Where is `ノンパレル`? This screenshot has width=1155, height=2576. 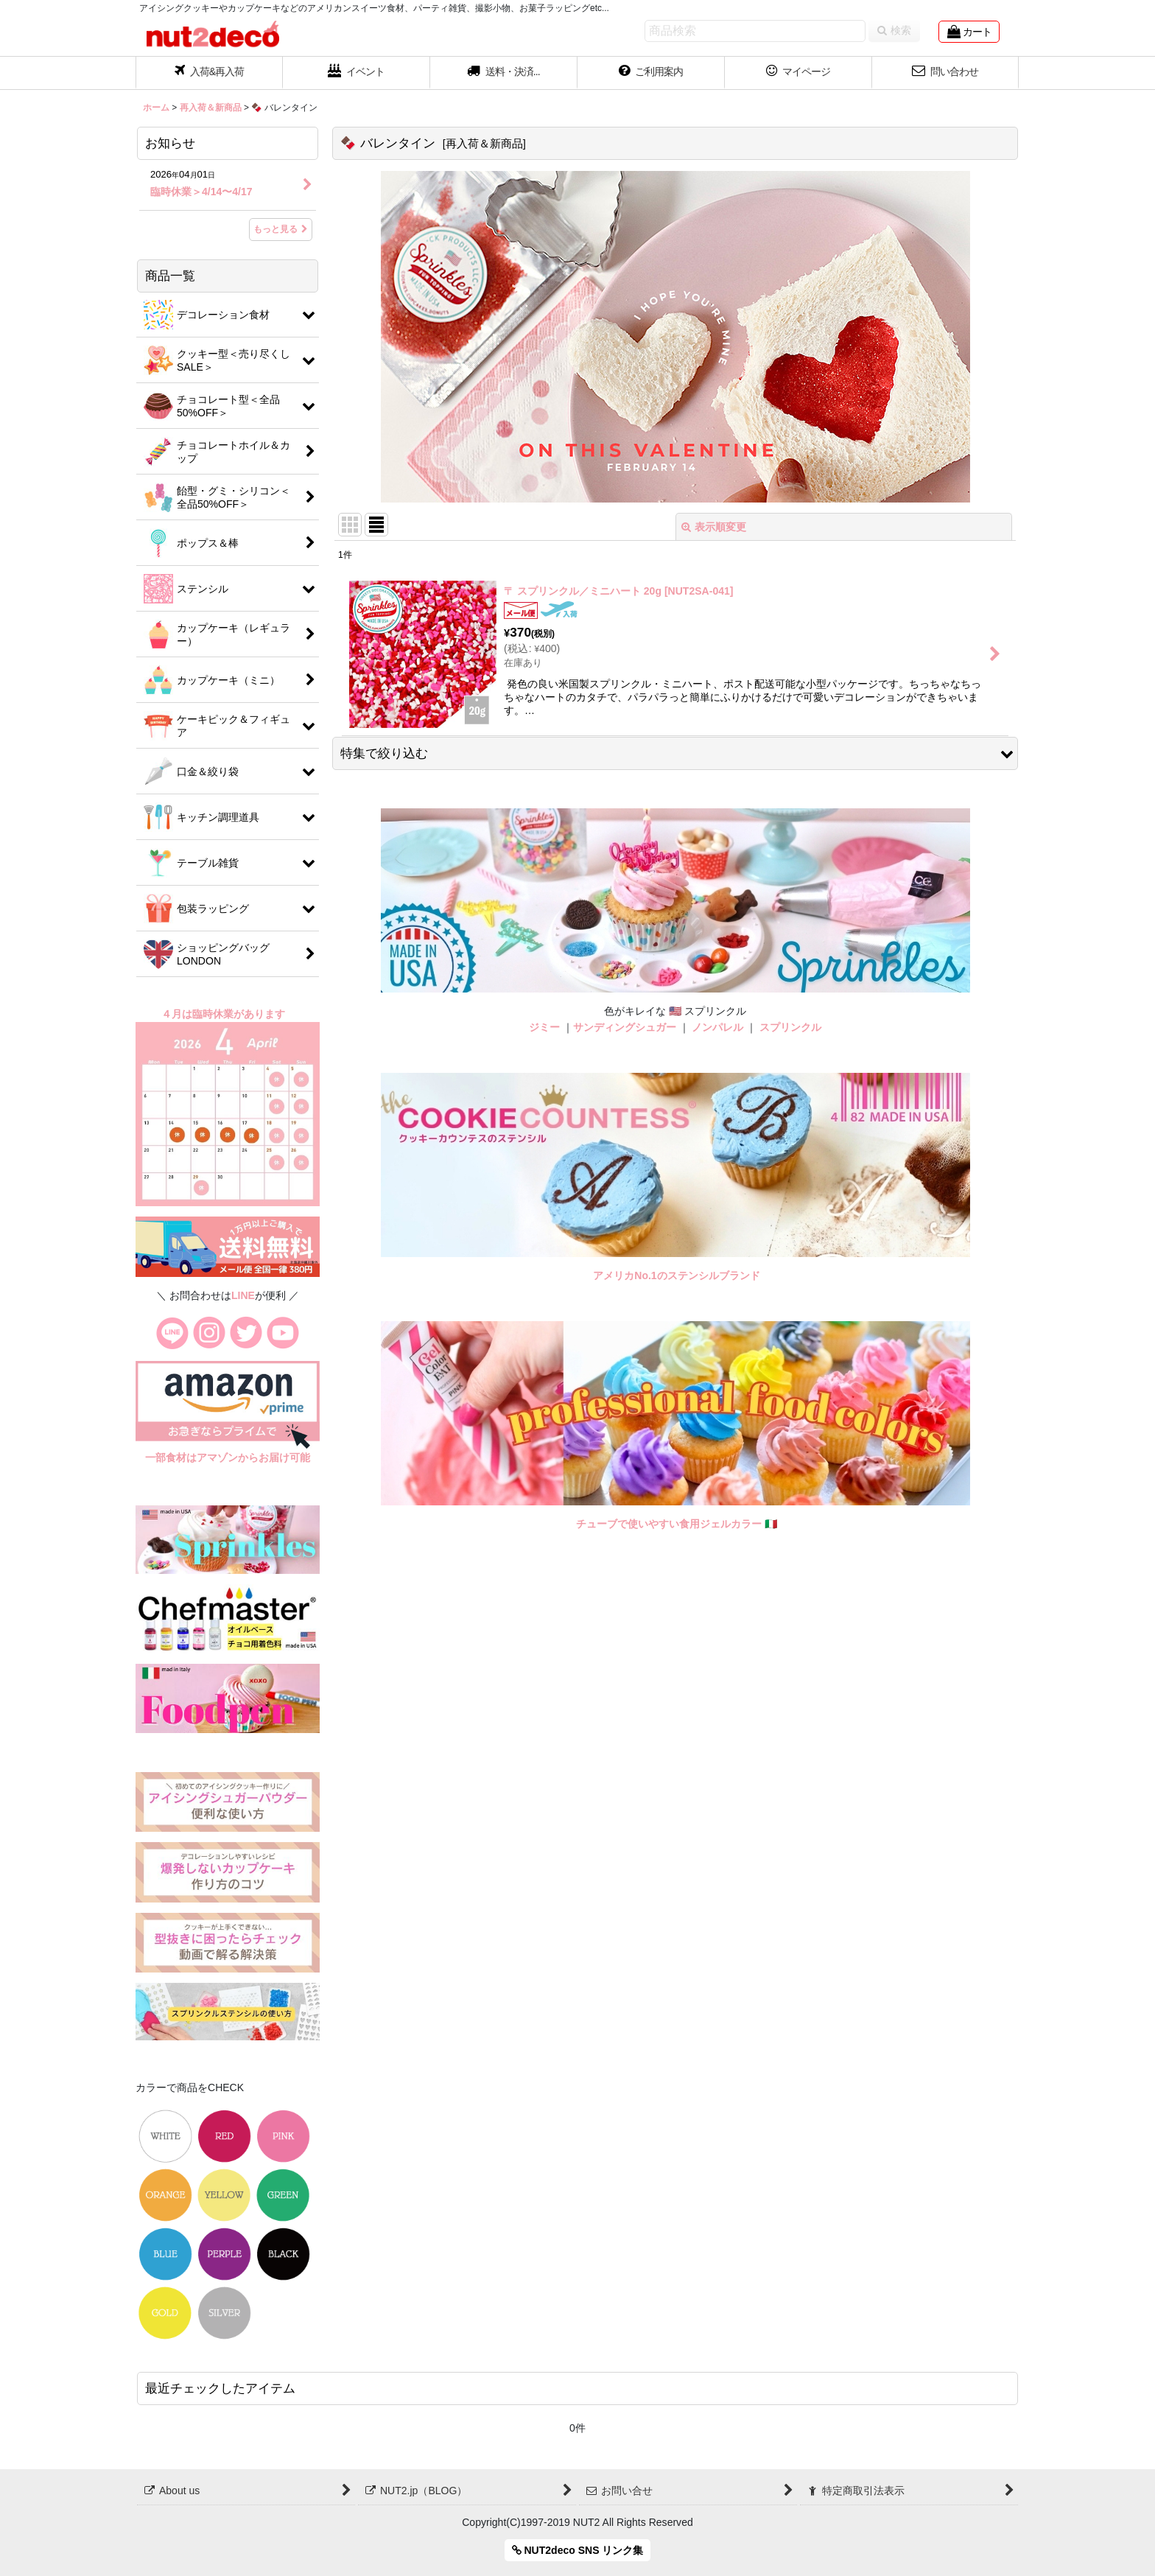
ノンパレル is located at coordinates (717, 1027).